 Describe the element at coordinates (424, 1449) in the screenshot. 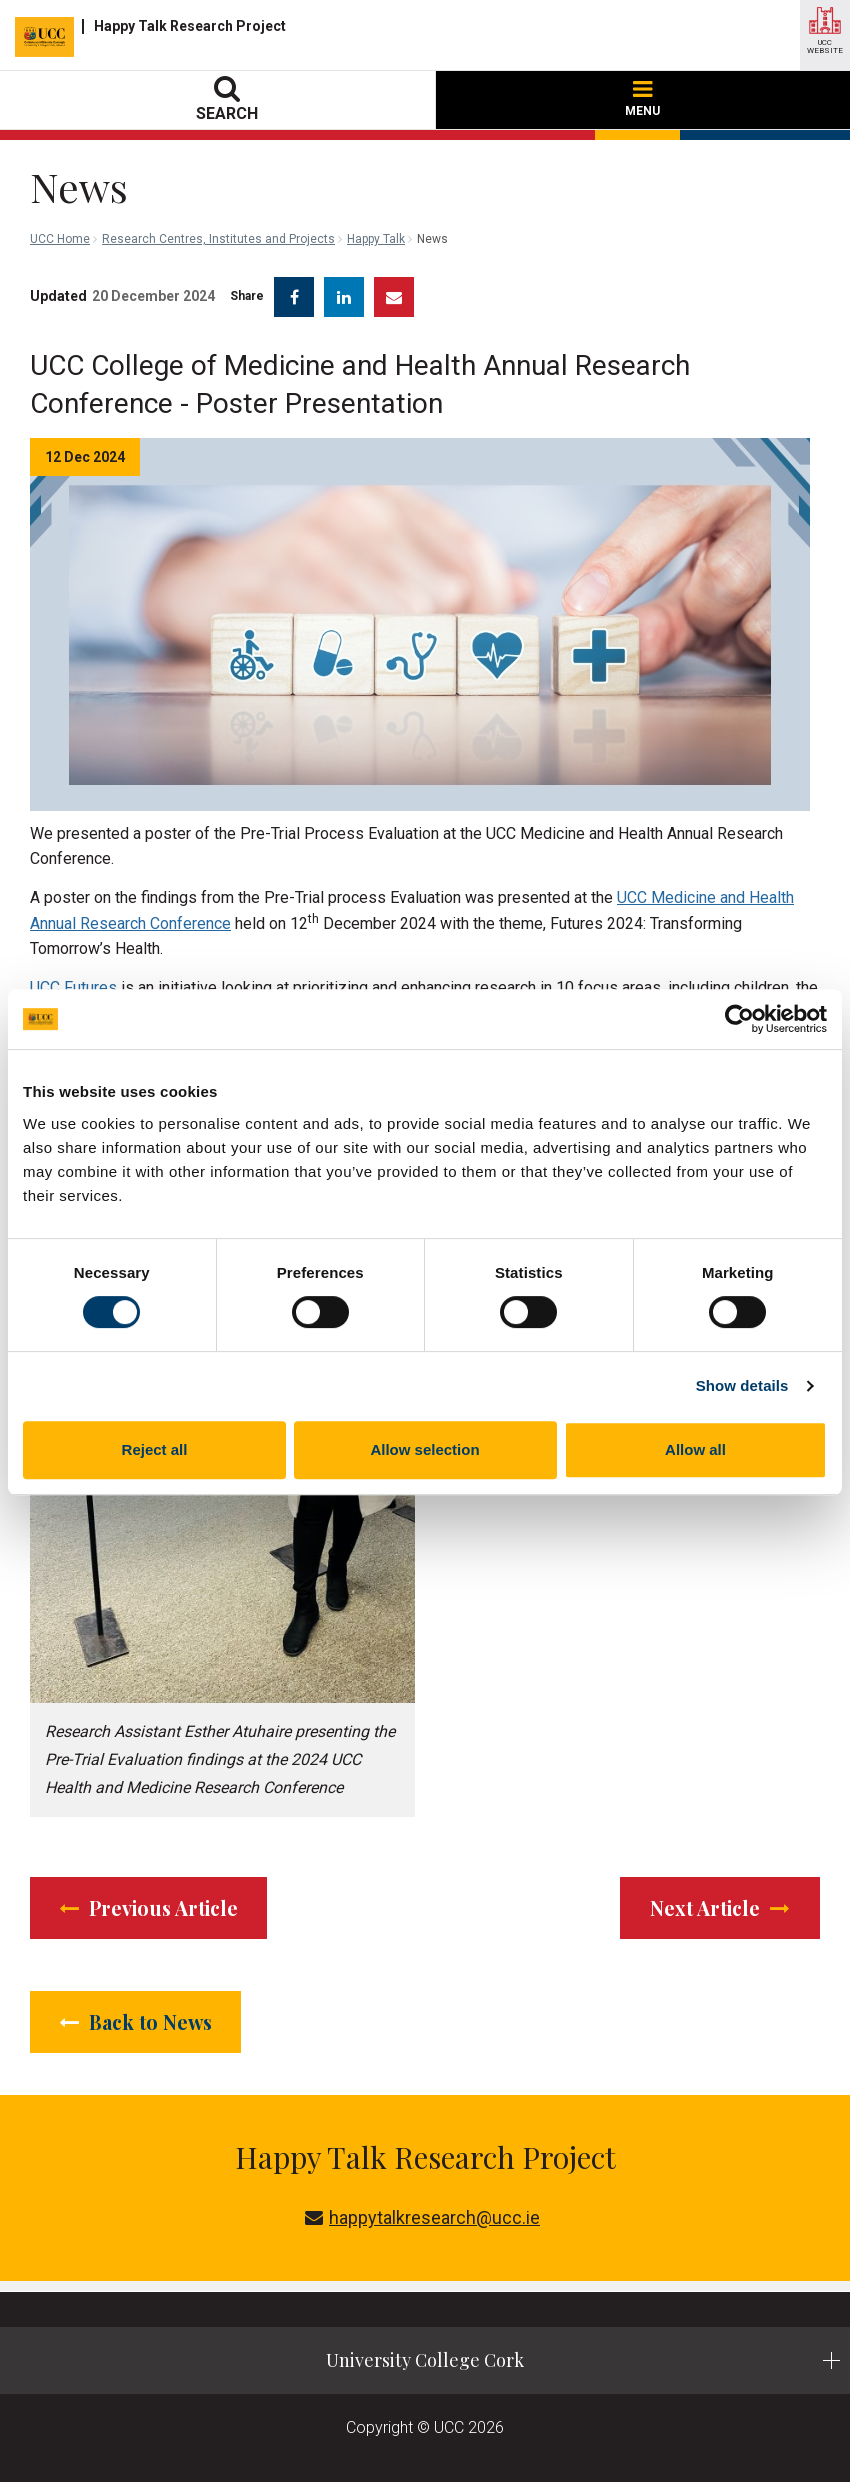

I see `Allow selection` at that location.